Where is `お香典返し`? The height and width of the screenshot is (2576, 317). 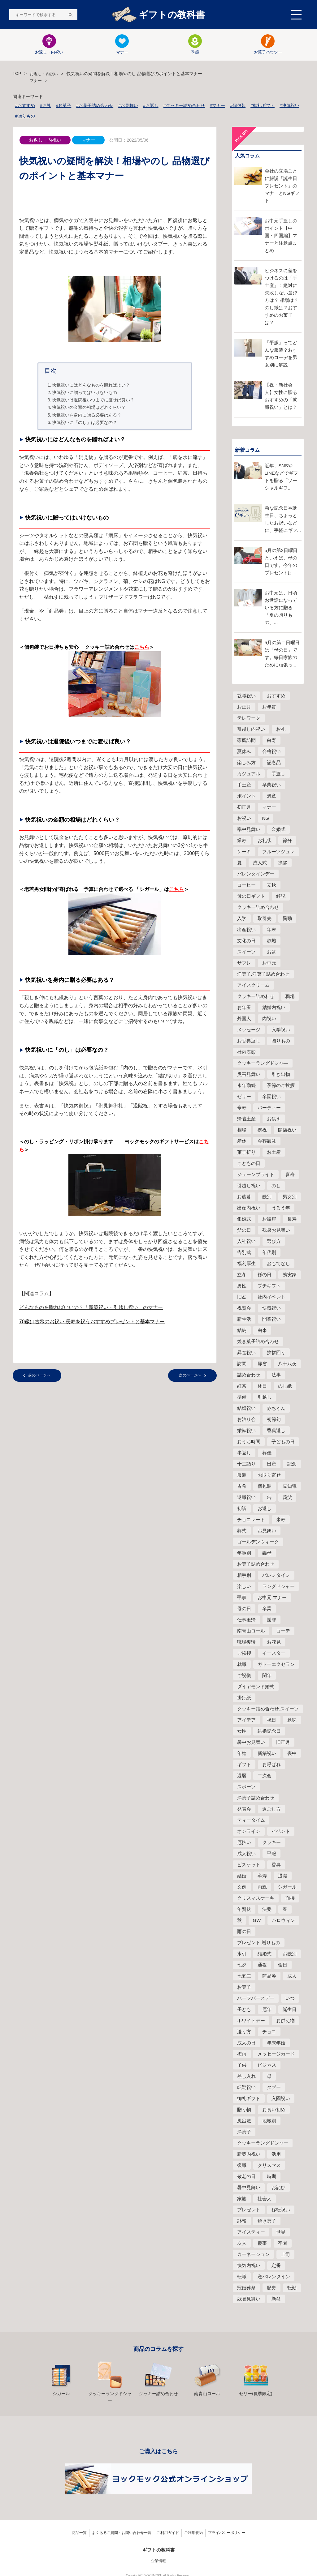 お香典返し is located at coordinates (248, 1041).